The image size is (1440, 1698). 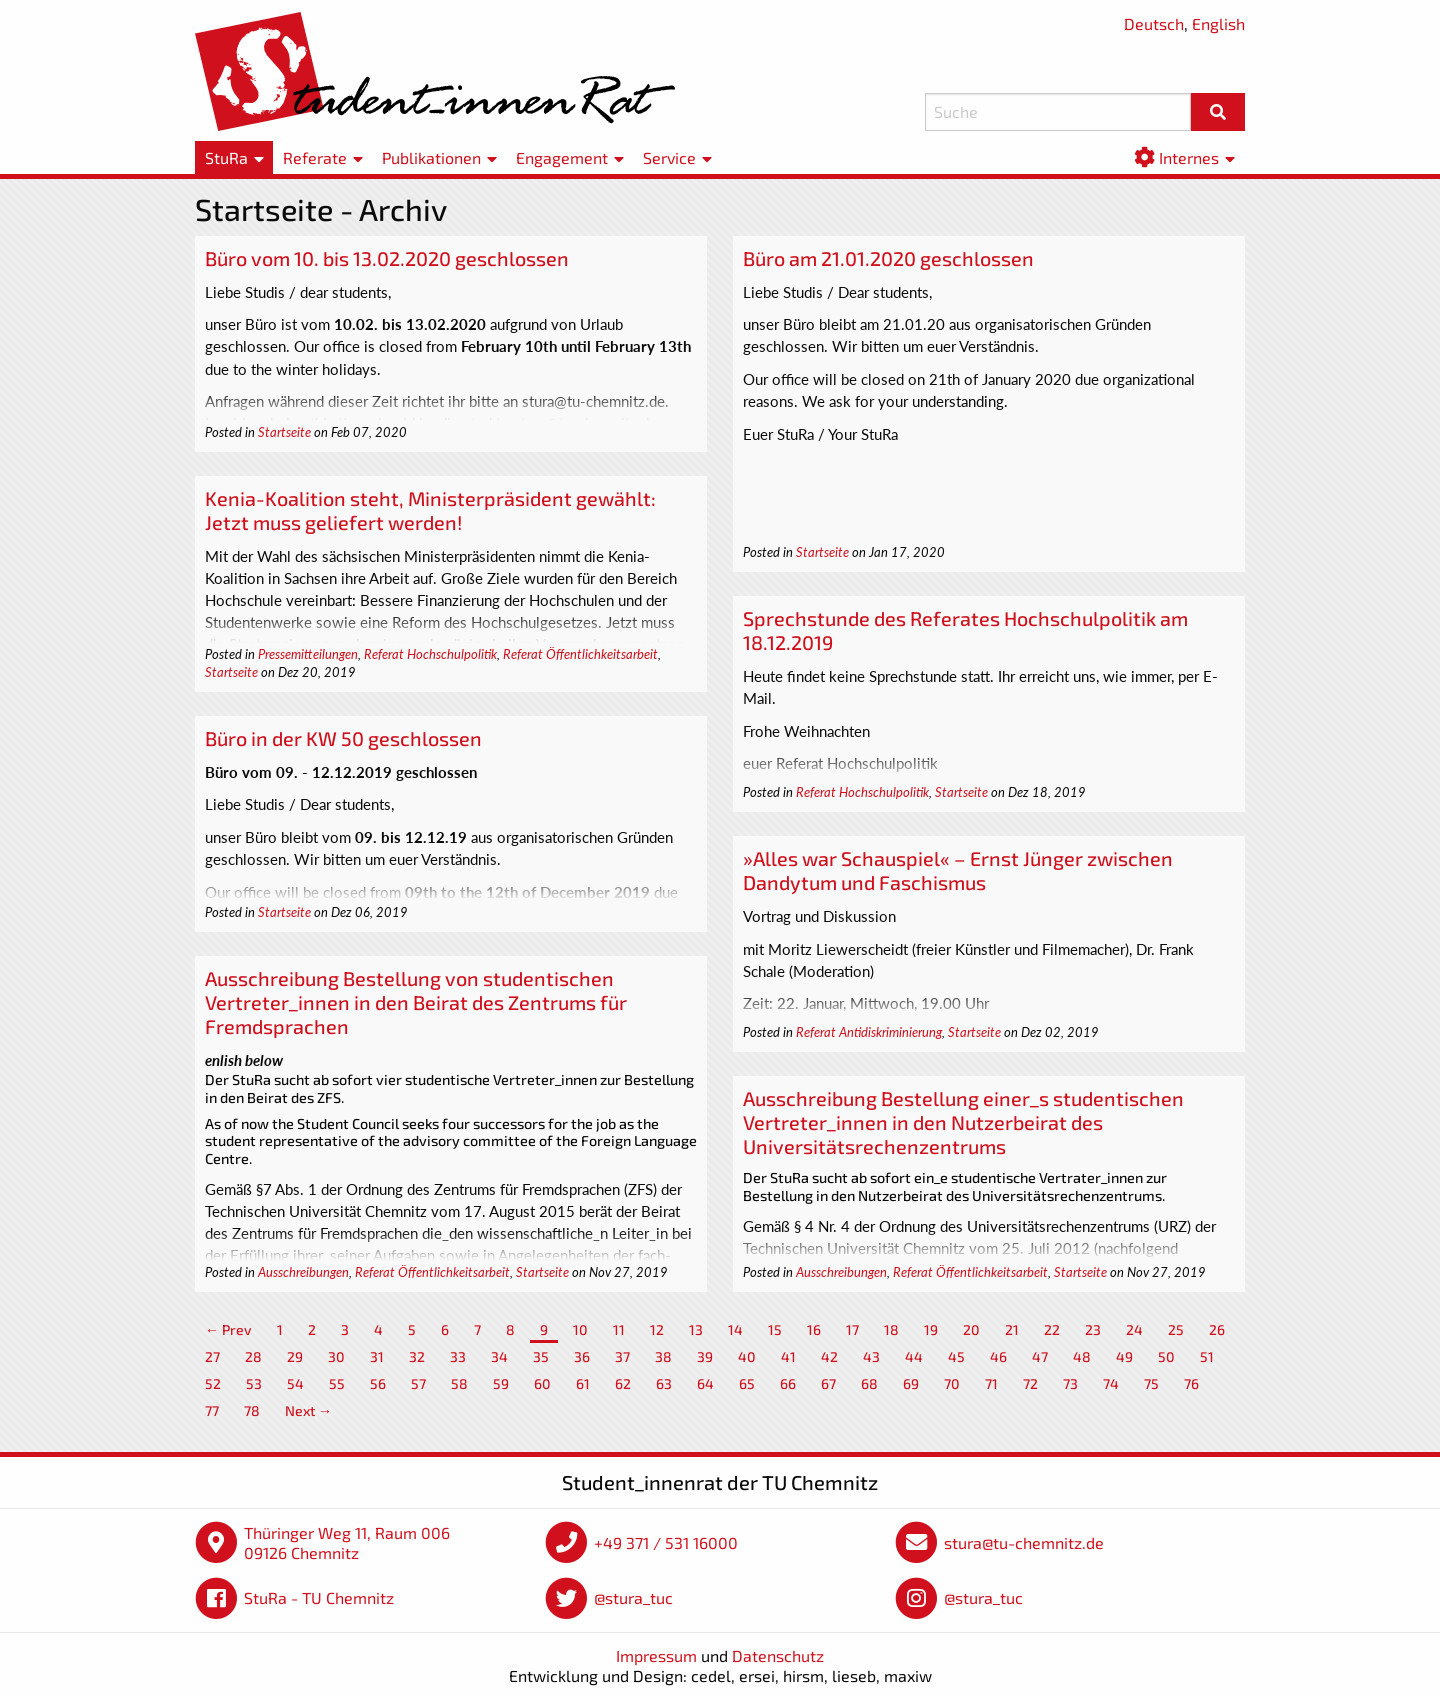 I want to click on Startseite, so click(x=284, y=432).